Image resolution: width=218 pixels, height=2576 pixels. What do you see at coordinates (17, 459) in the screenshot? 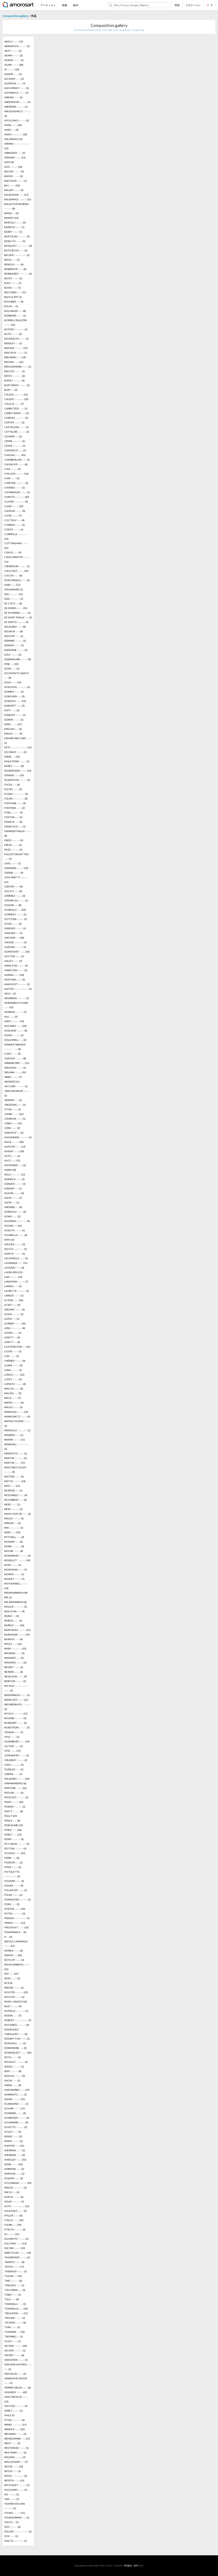
I see `CHAMBERLAIN (1)` at bounding box center [17, 459].